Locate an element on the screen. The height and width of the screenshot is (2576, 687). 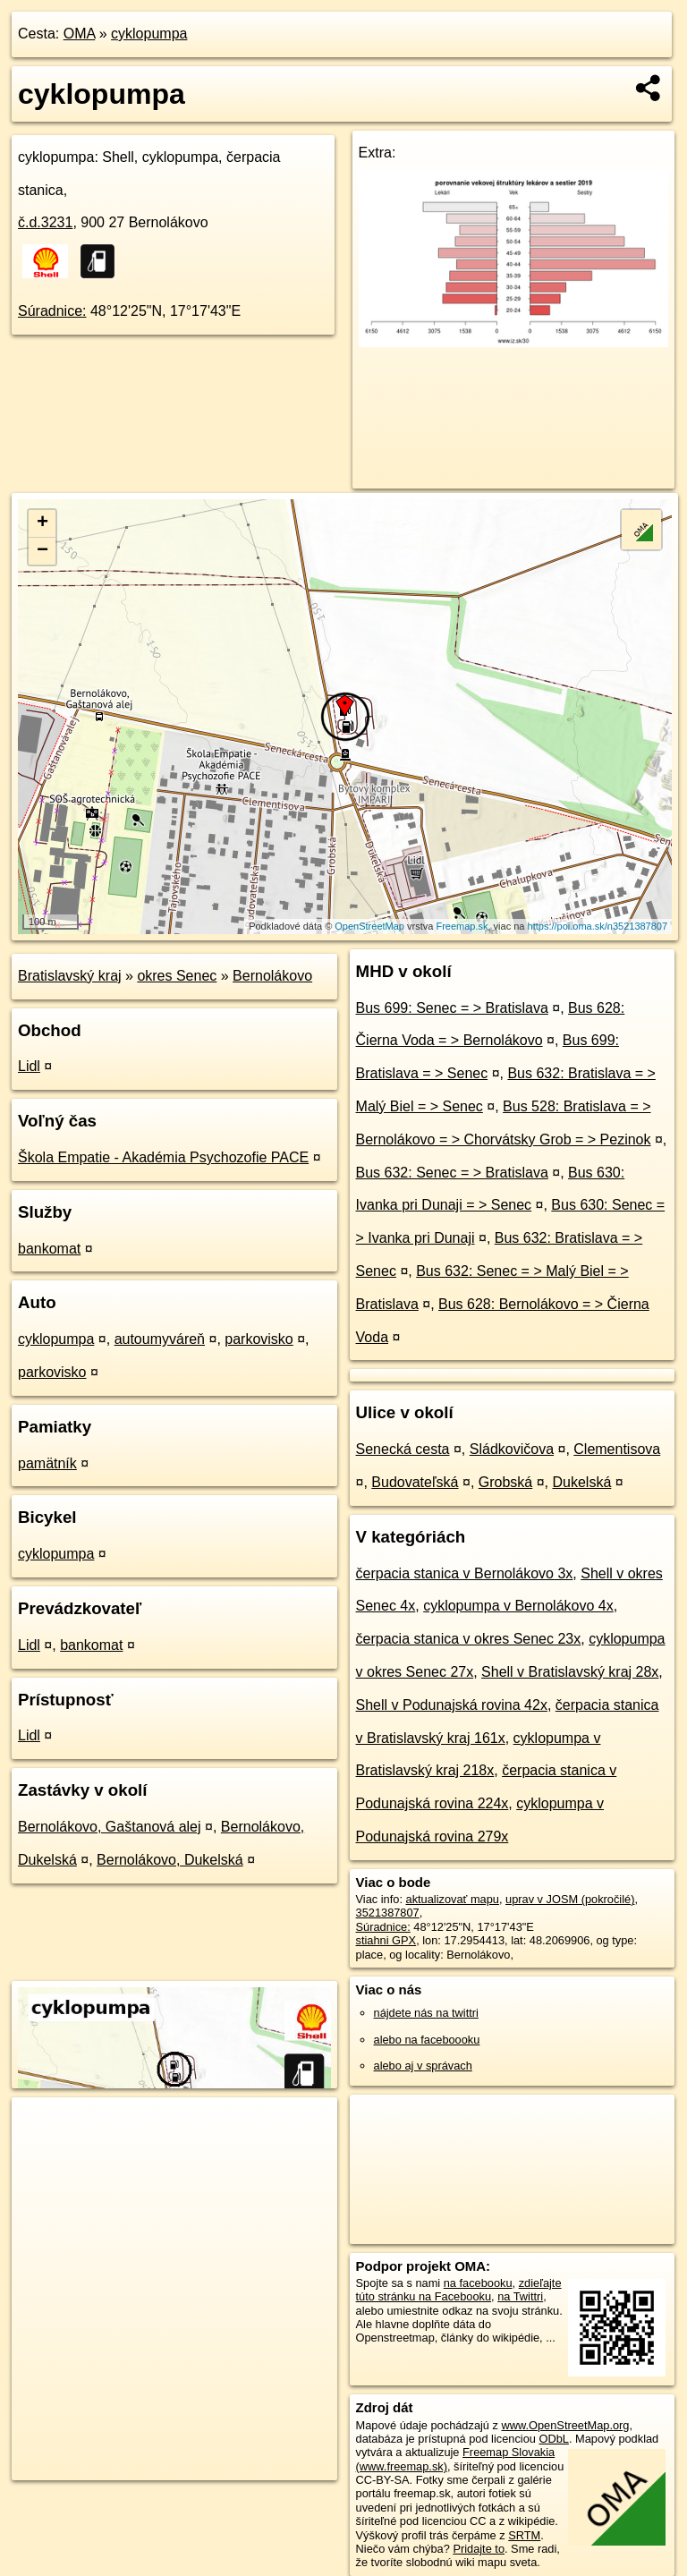
Súradnice: is located at coordinates (52, 311).